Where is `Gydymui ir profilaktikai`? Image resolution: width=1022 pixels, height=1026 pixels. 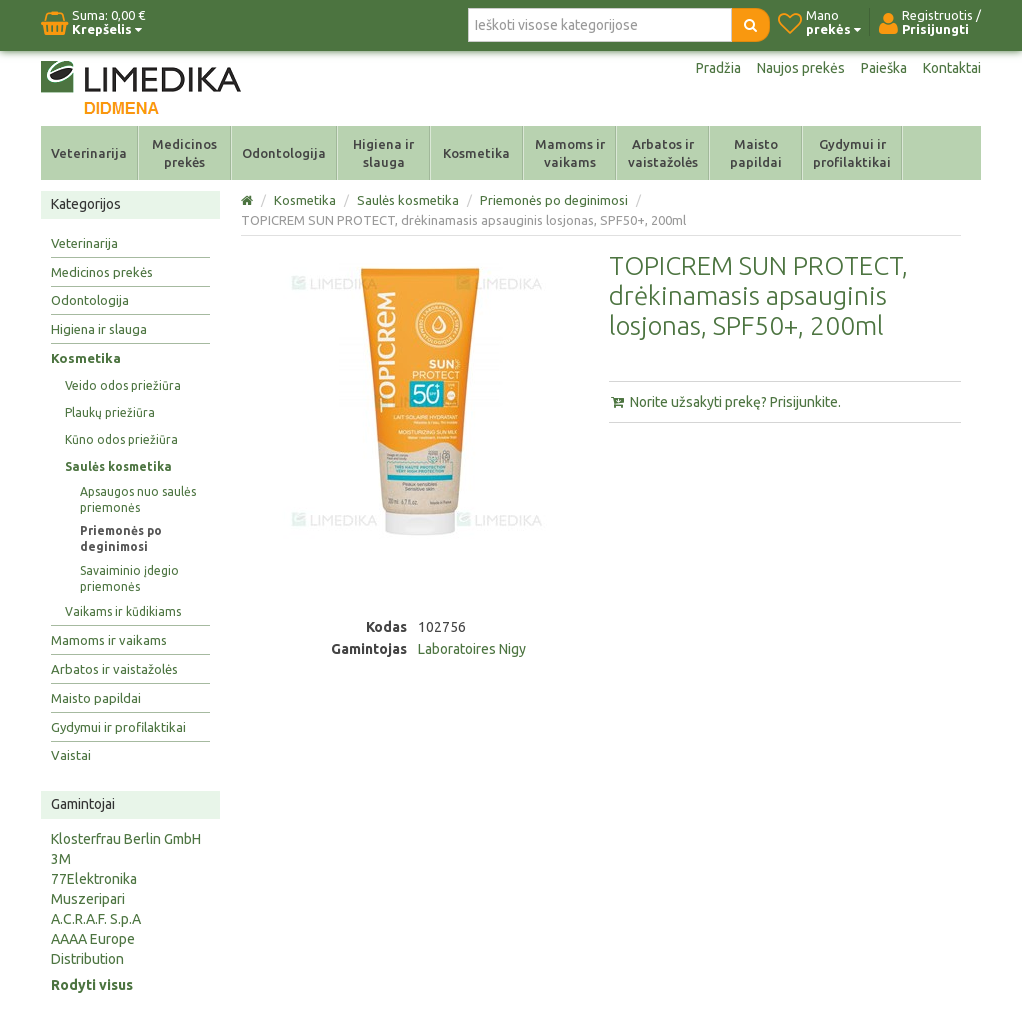
Gydymui ir profilaktikai is located at coordinates (852, 153).